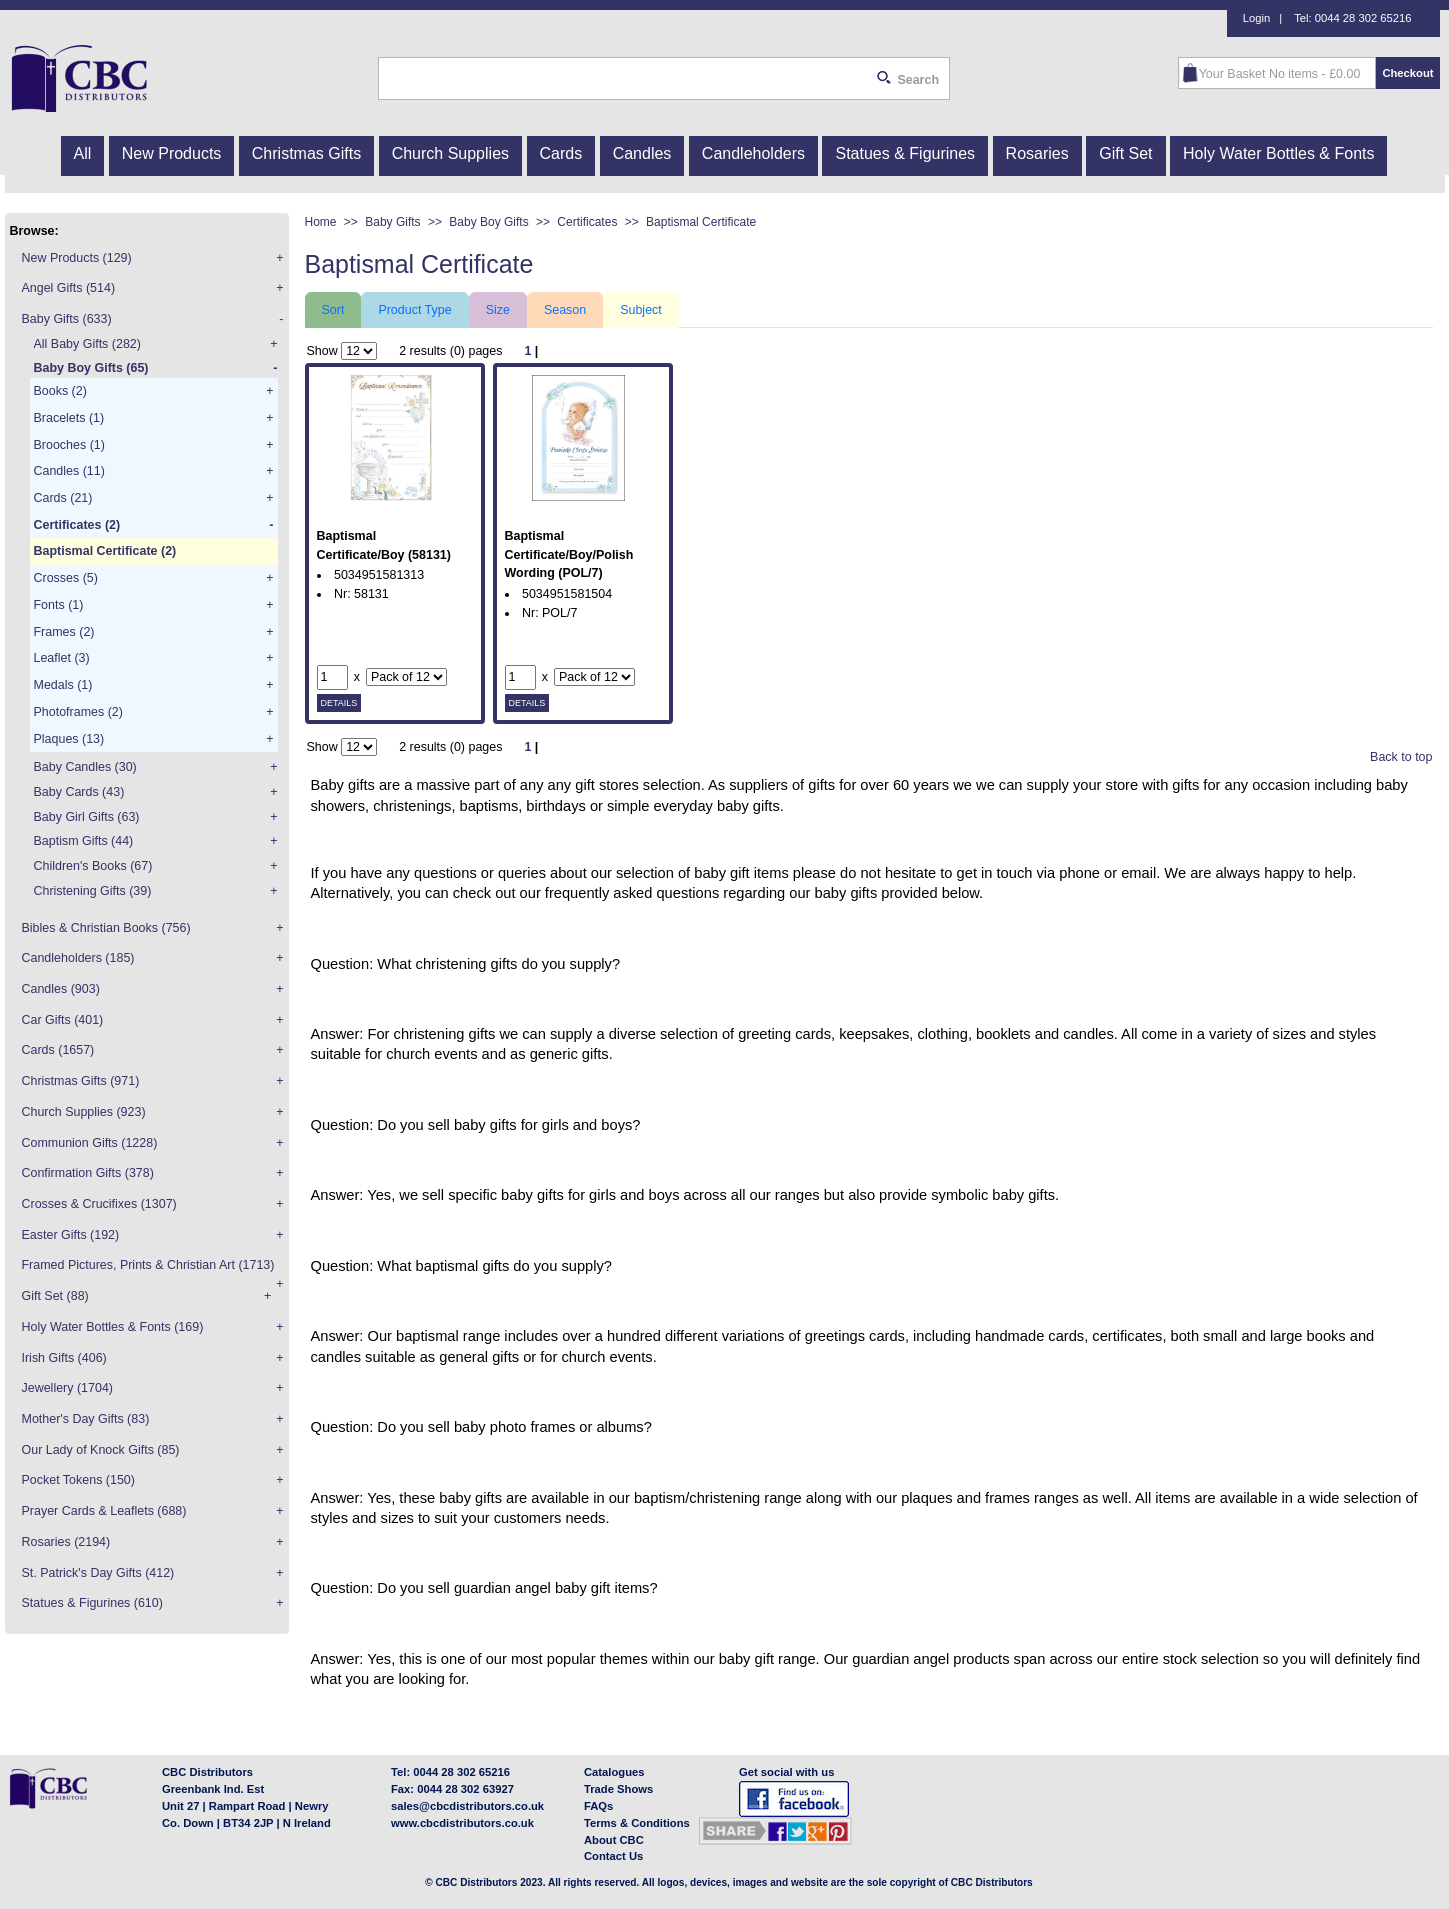 The width and height of the screenshot is (1449, 1909). Describe the element at coordinates (104, 1511) in the screenshot. I see `Prayer Cards & Leaflets (688)` at that location.